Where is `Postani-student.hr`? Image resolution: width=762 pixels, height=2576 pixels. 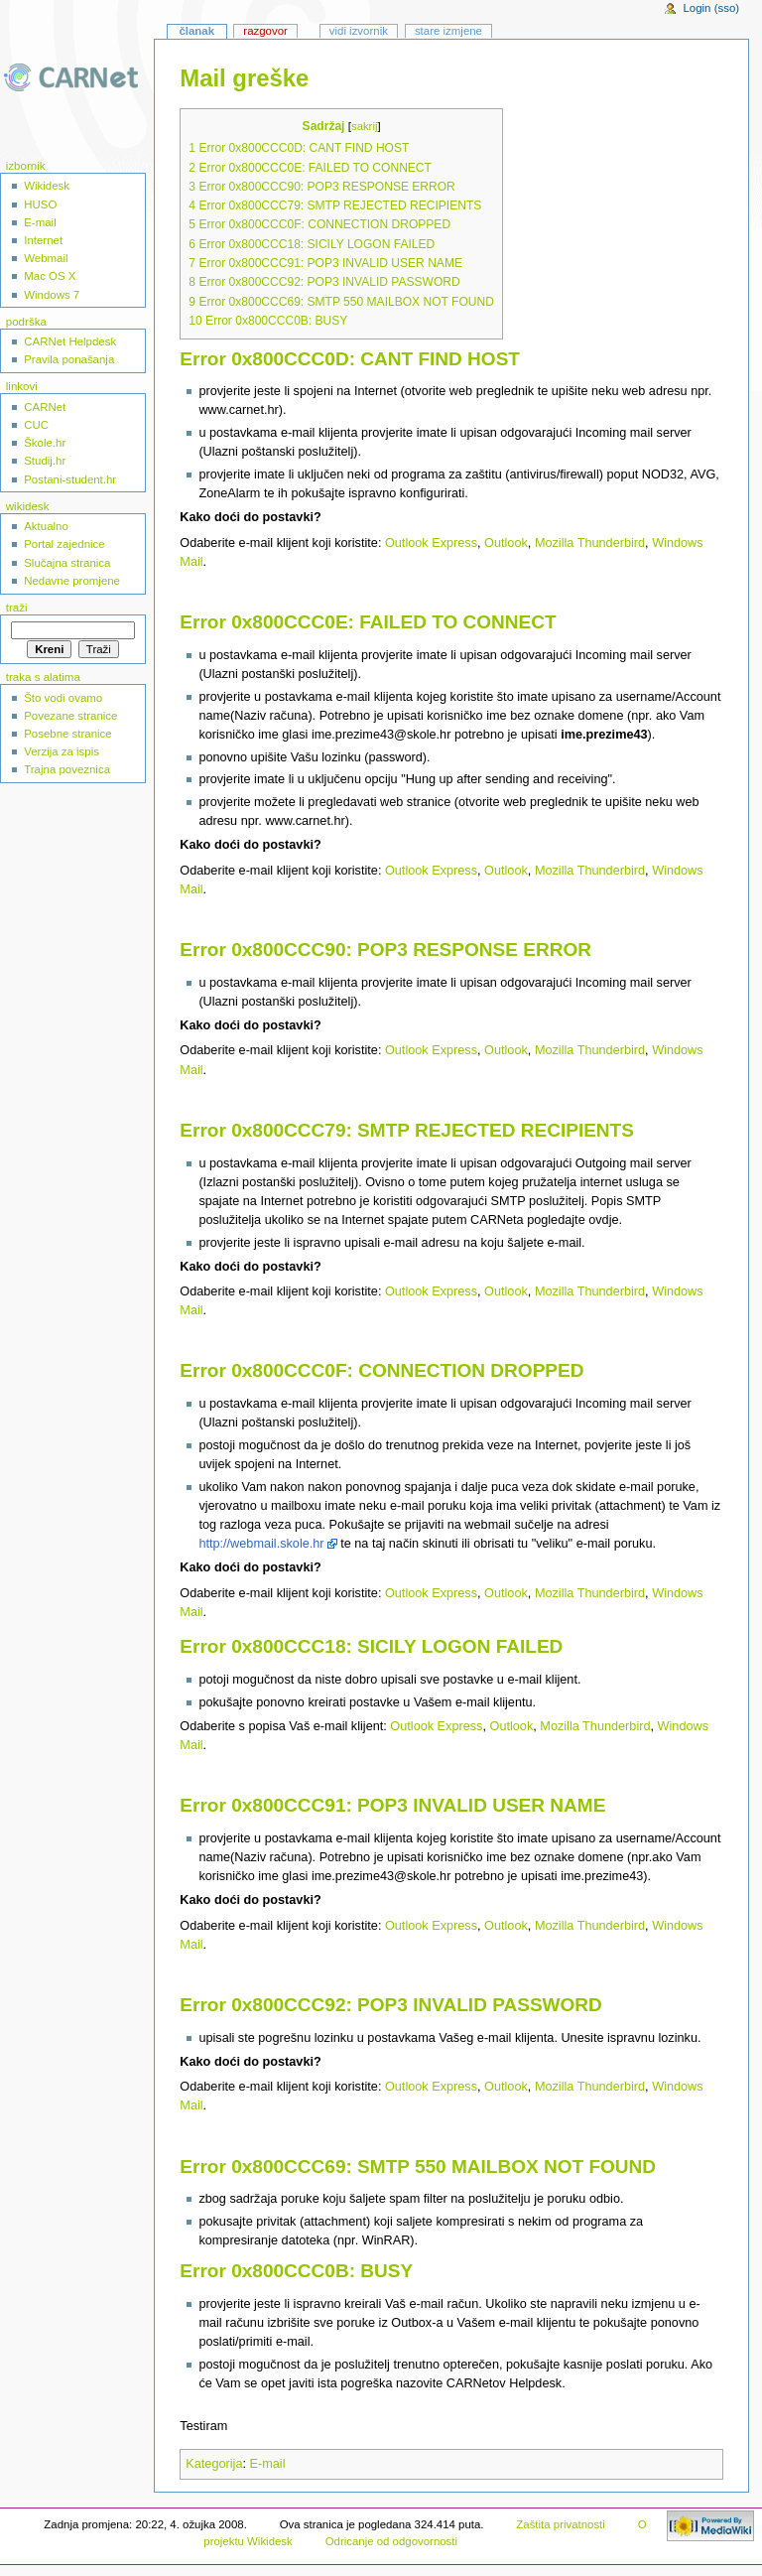
Postani-student.hr is located at coordinates (70, 479).